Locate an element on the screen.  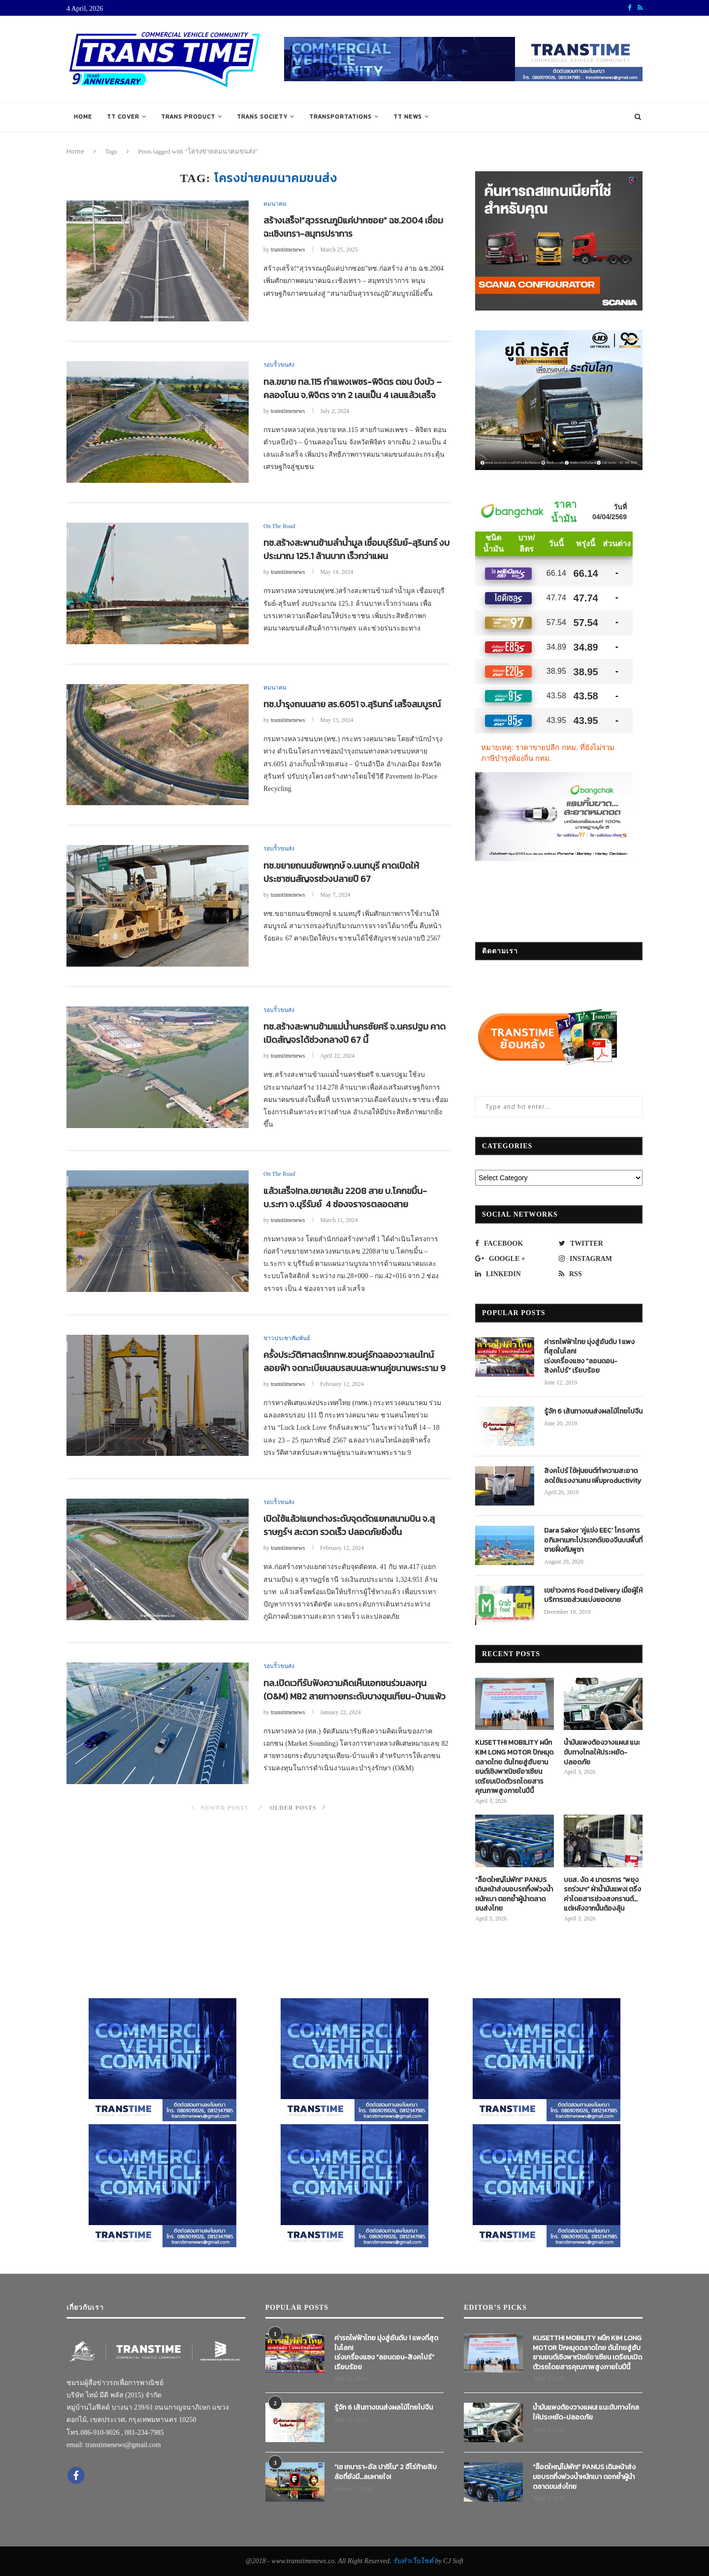
TRANSPORTATIONS is located at coordinates (340, 116).